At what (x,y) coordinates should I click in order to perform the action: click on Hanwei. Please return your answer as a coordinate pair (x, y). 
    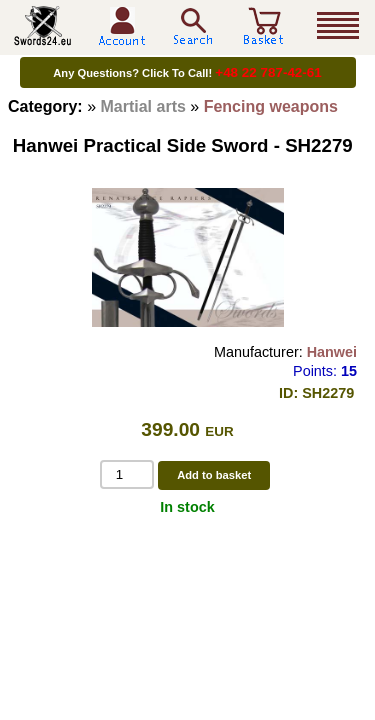
    Looking at the image, I should click on (332, 352).